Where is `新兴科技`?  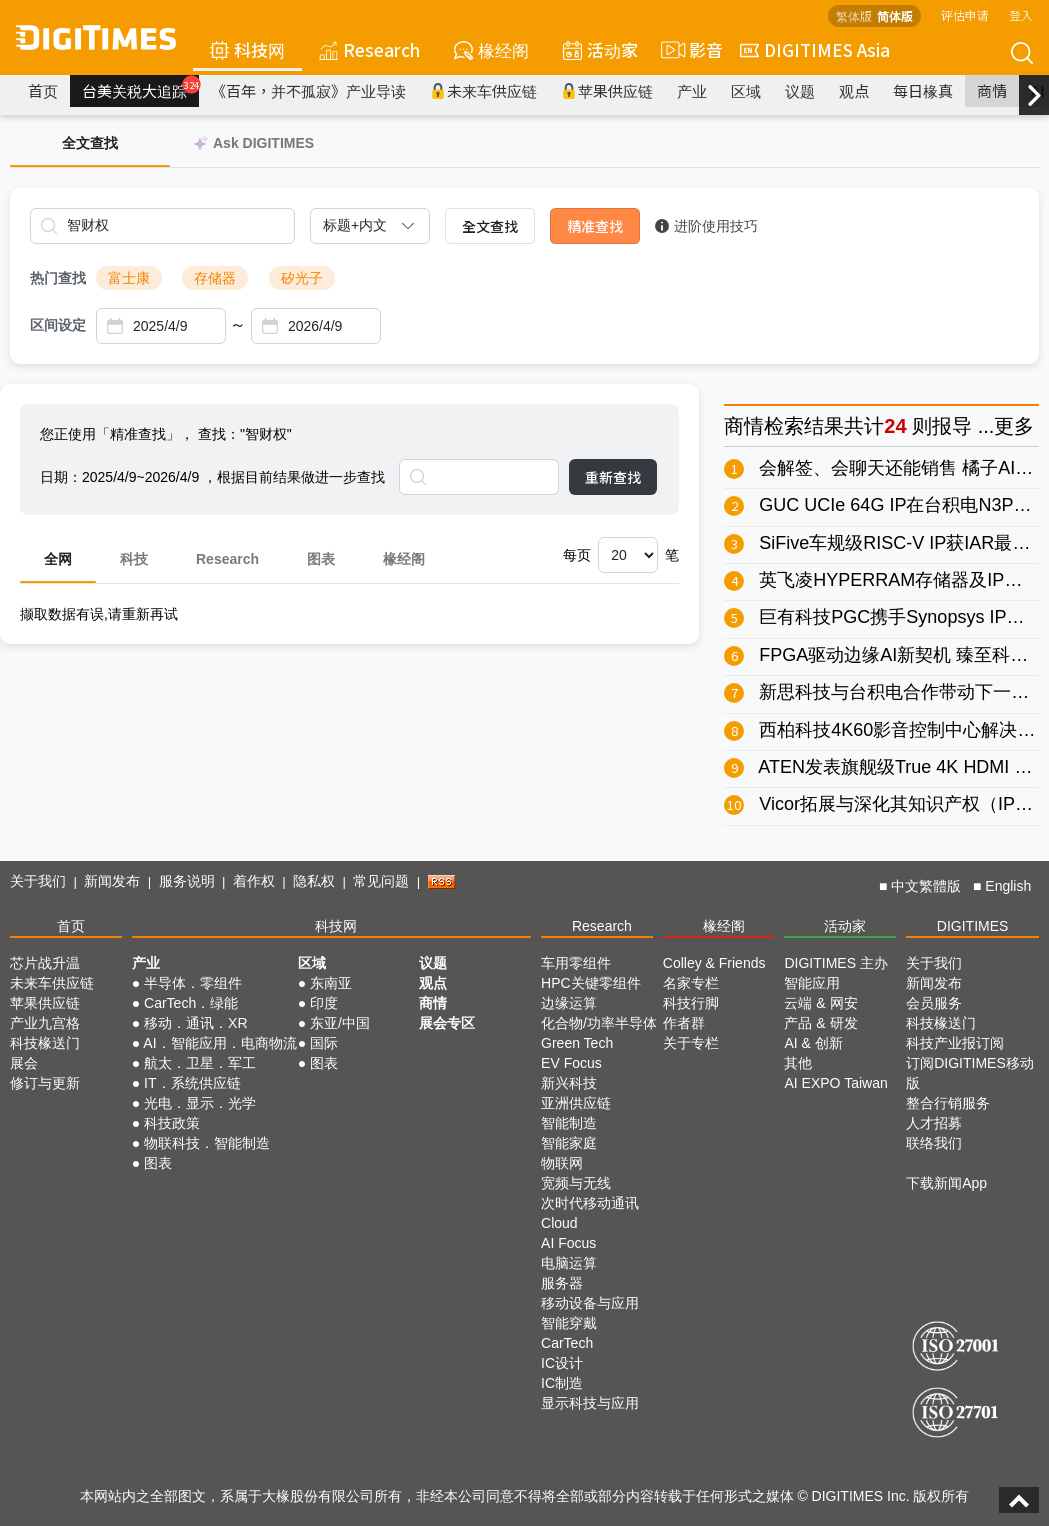 新兴科技 is located at coordinates (569, 1083).